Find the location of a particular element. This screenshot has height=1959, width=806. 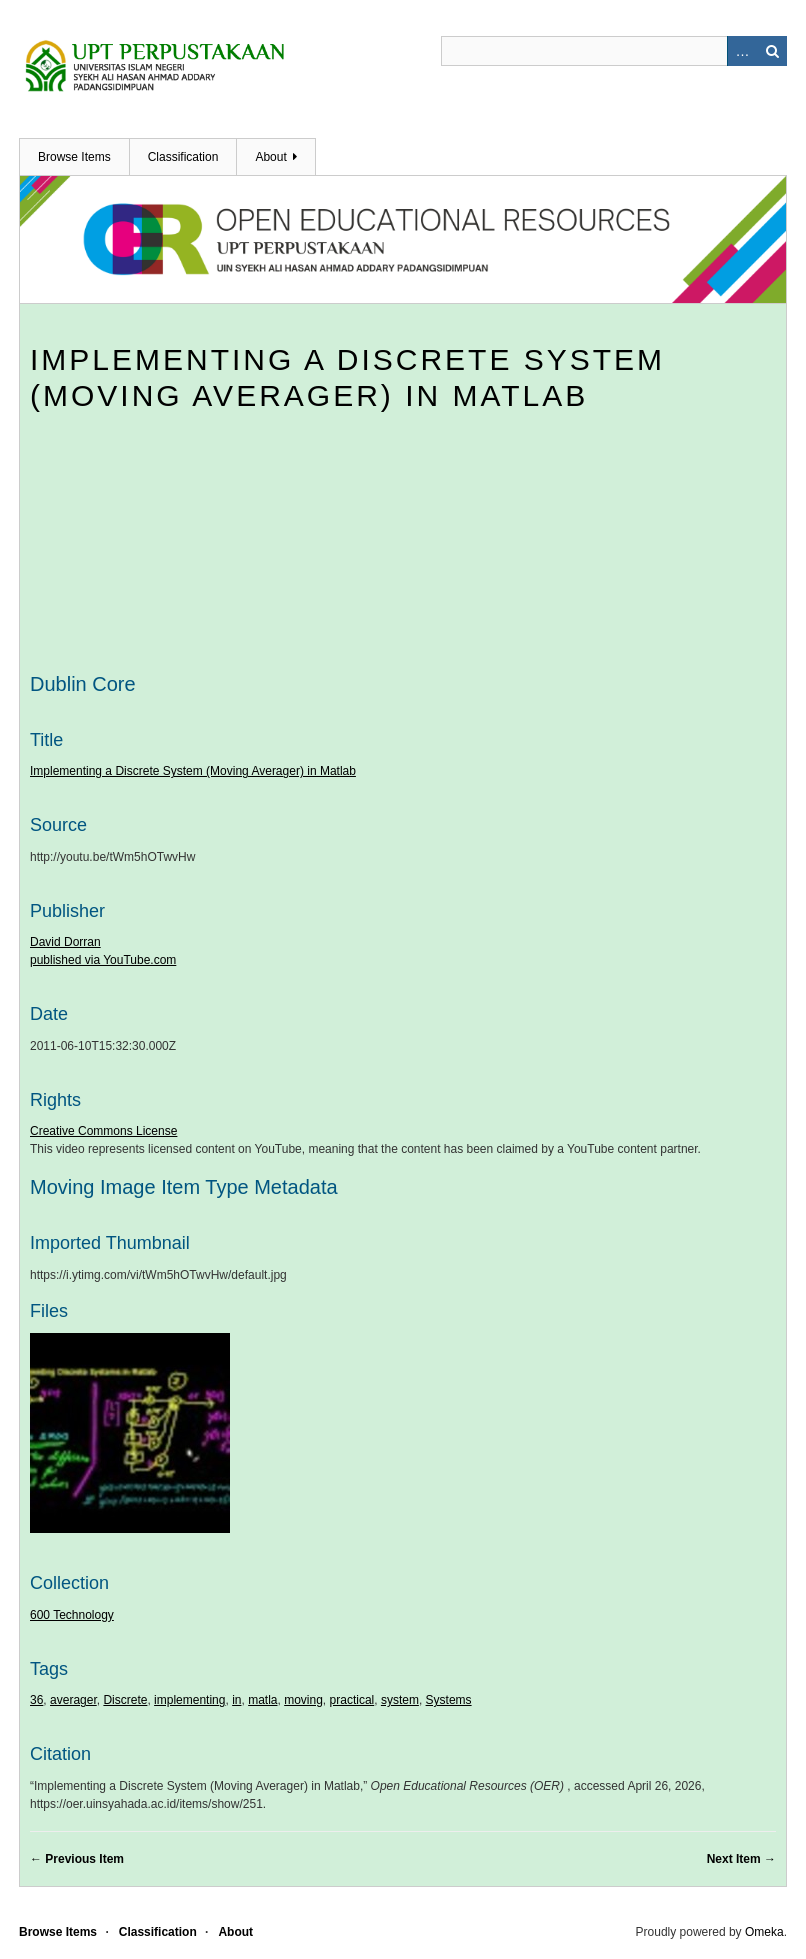

Omeka is located at coordinates (764, 1932).